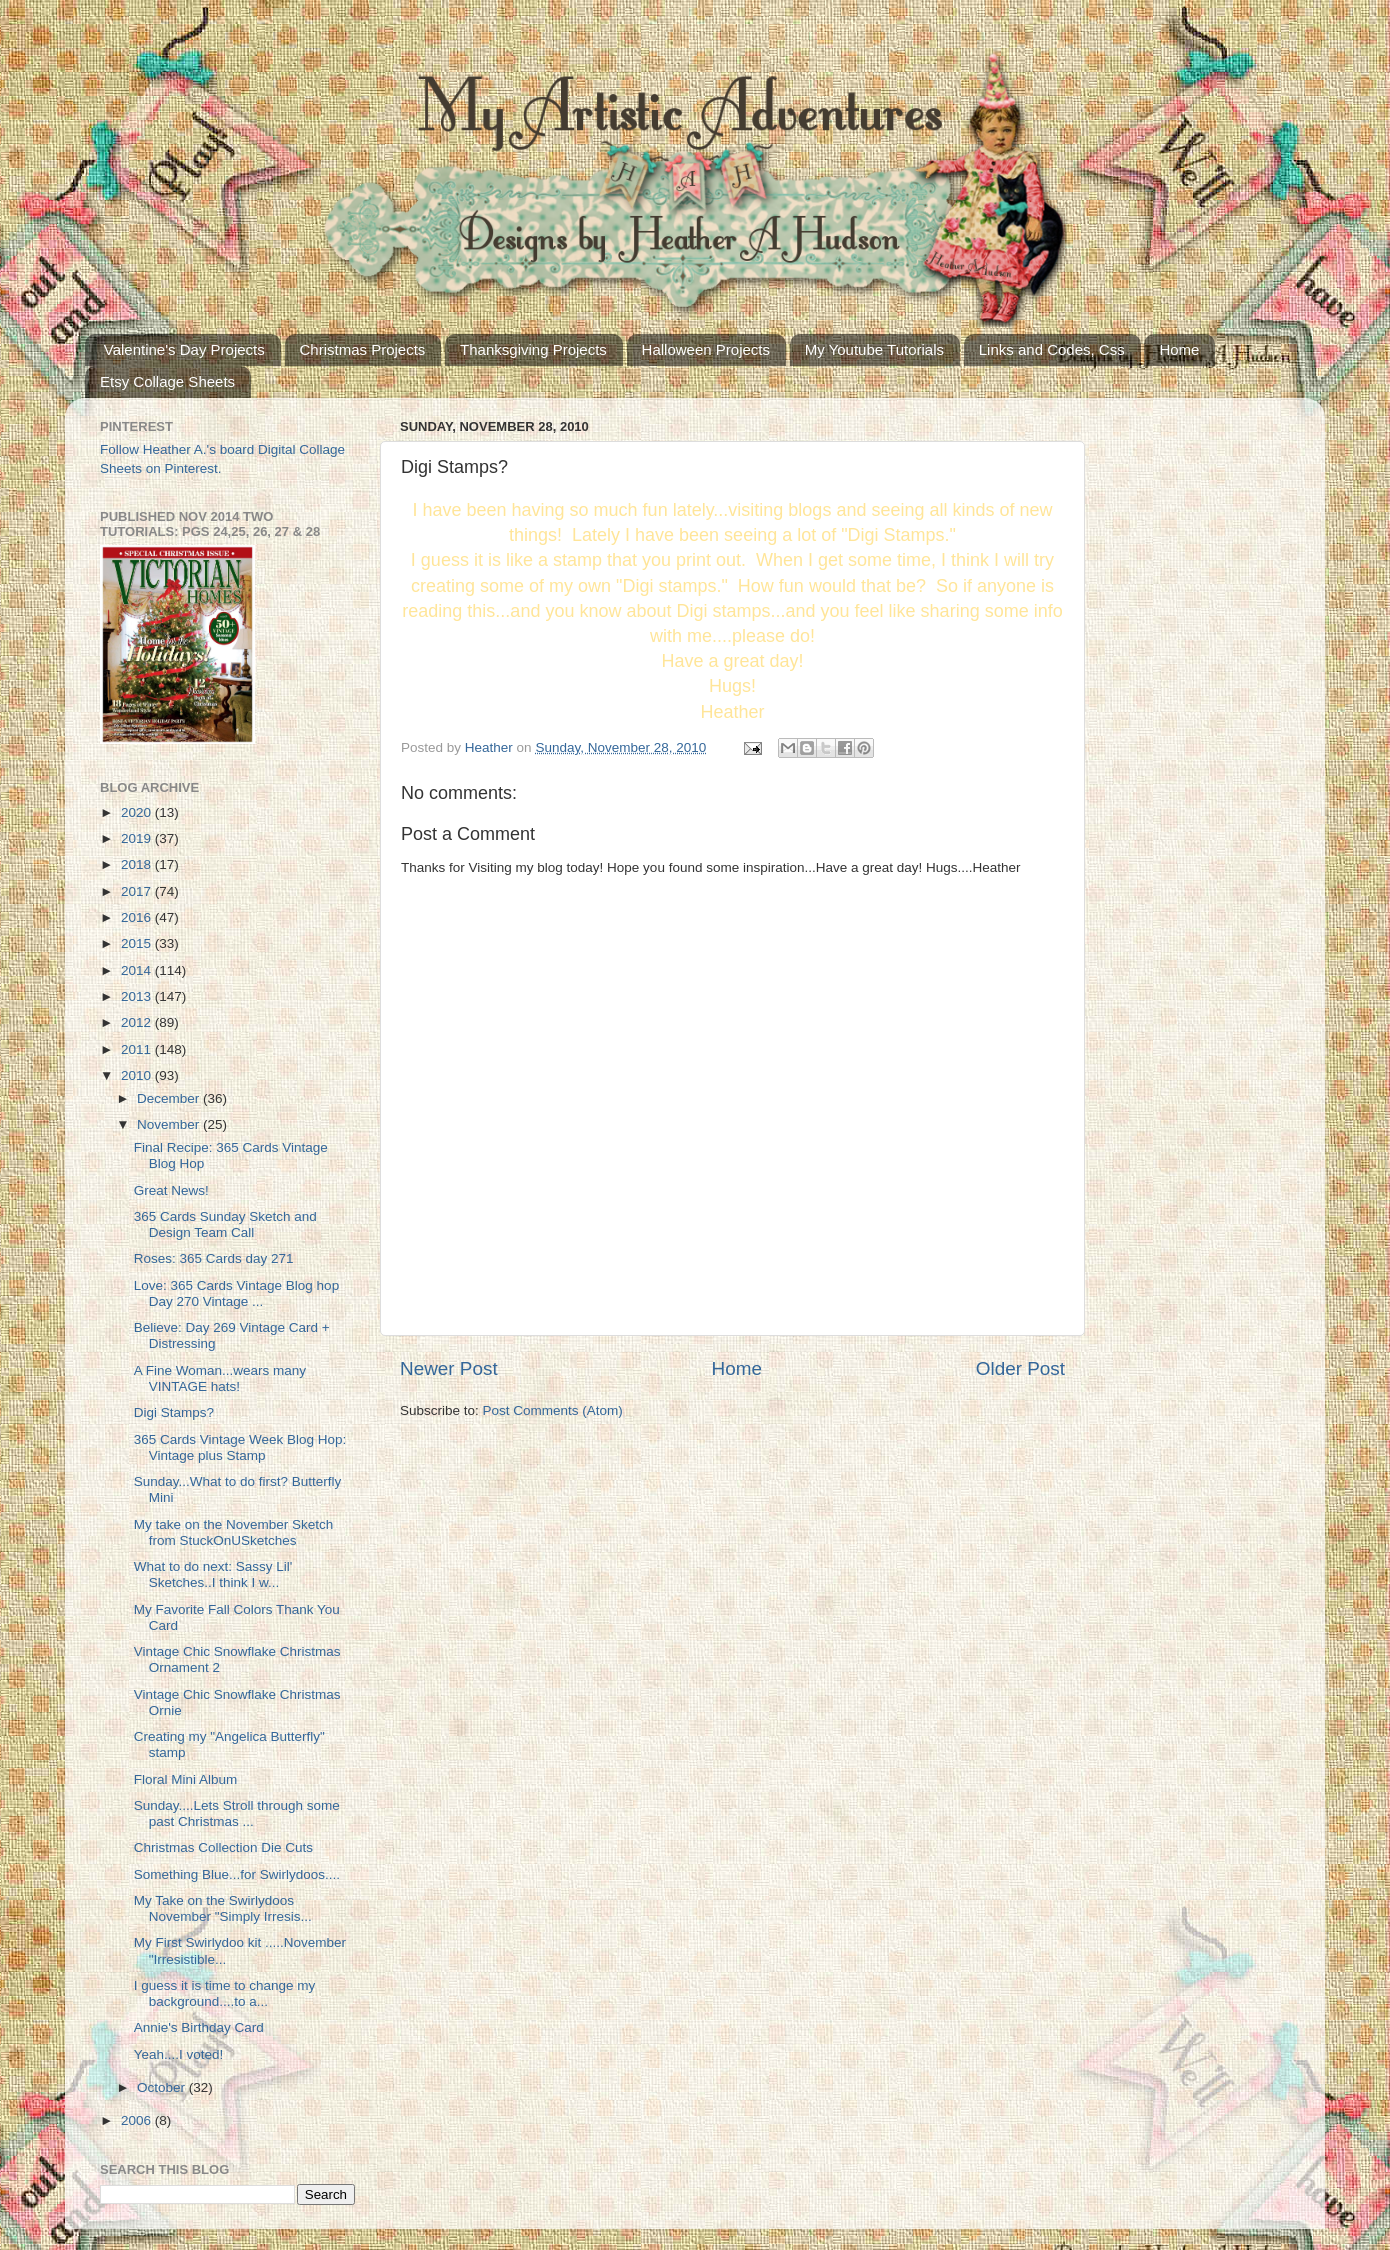 This screenshot has width=1390, height=2250. Describe the element at coordinates (138, 864) in the screenshot. I see `2018` at that location.